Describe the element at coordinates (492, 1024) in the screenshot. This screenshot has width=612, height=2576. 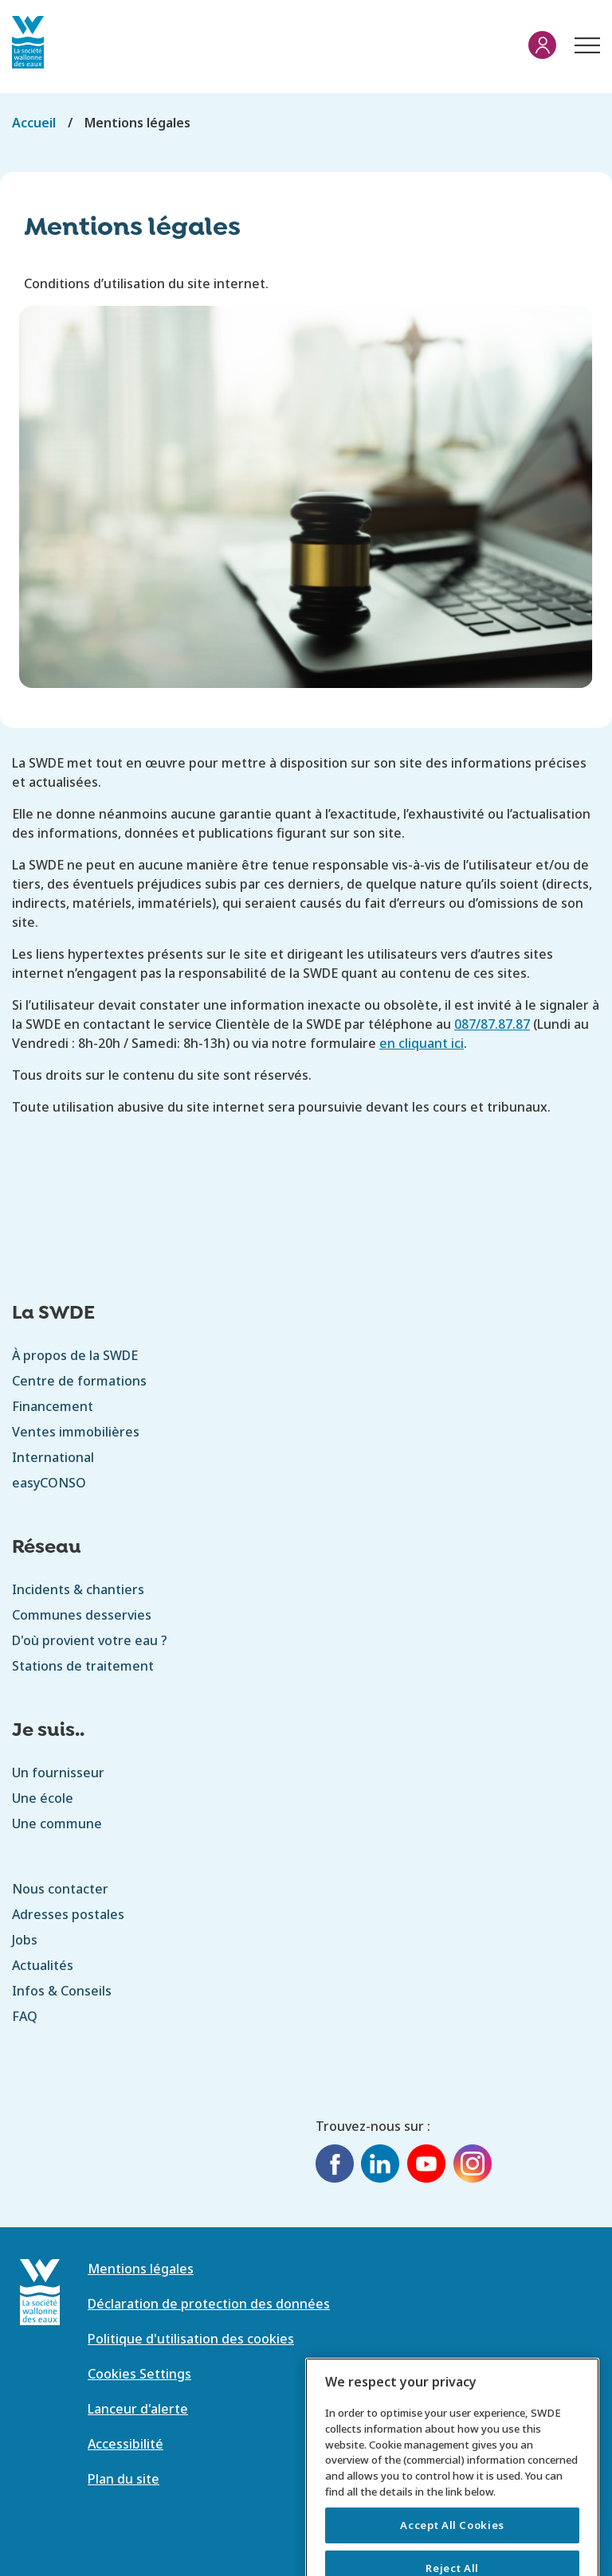
I see `087/87.87.87` at that location.